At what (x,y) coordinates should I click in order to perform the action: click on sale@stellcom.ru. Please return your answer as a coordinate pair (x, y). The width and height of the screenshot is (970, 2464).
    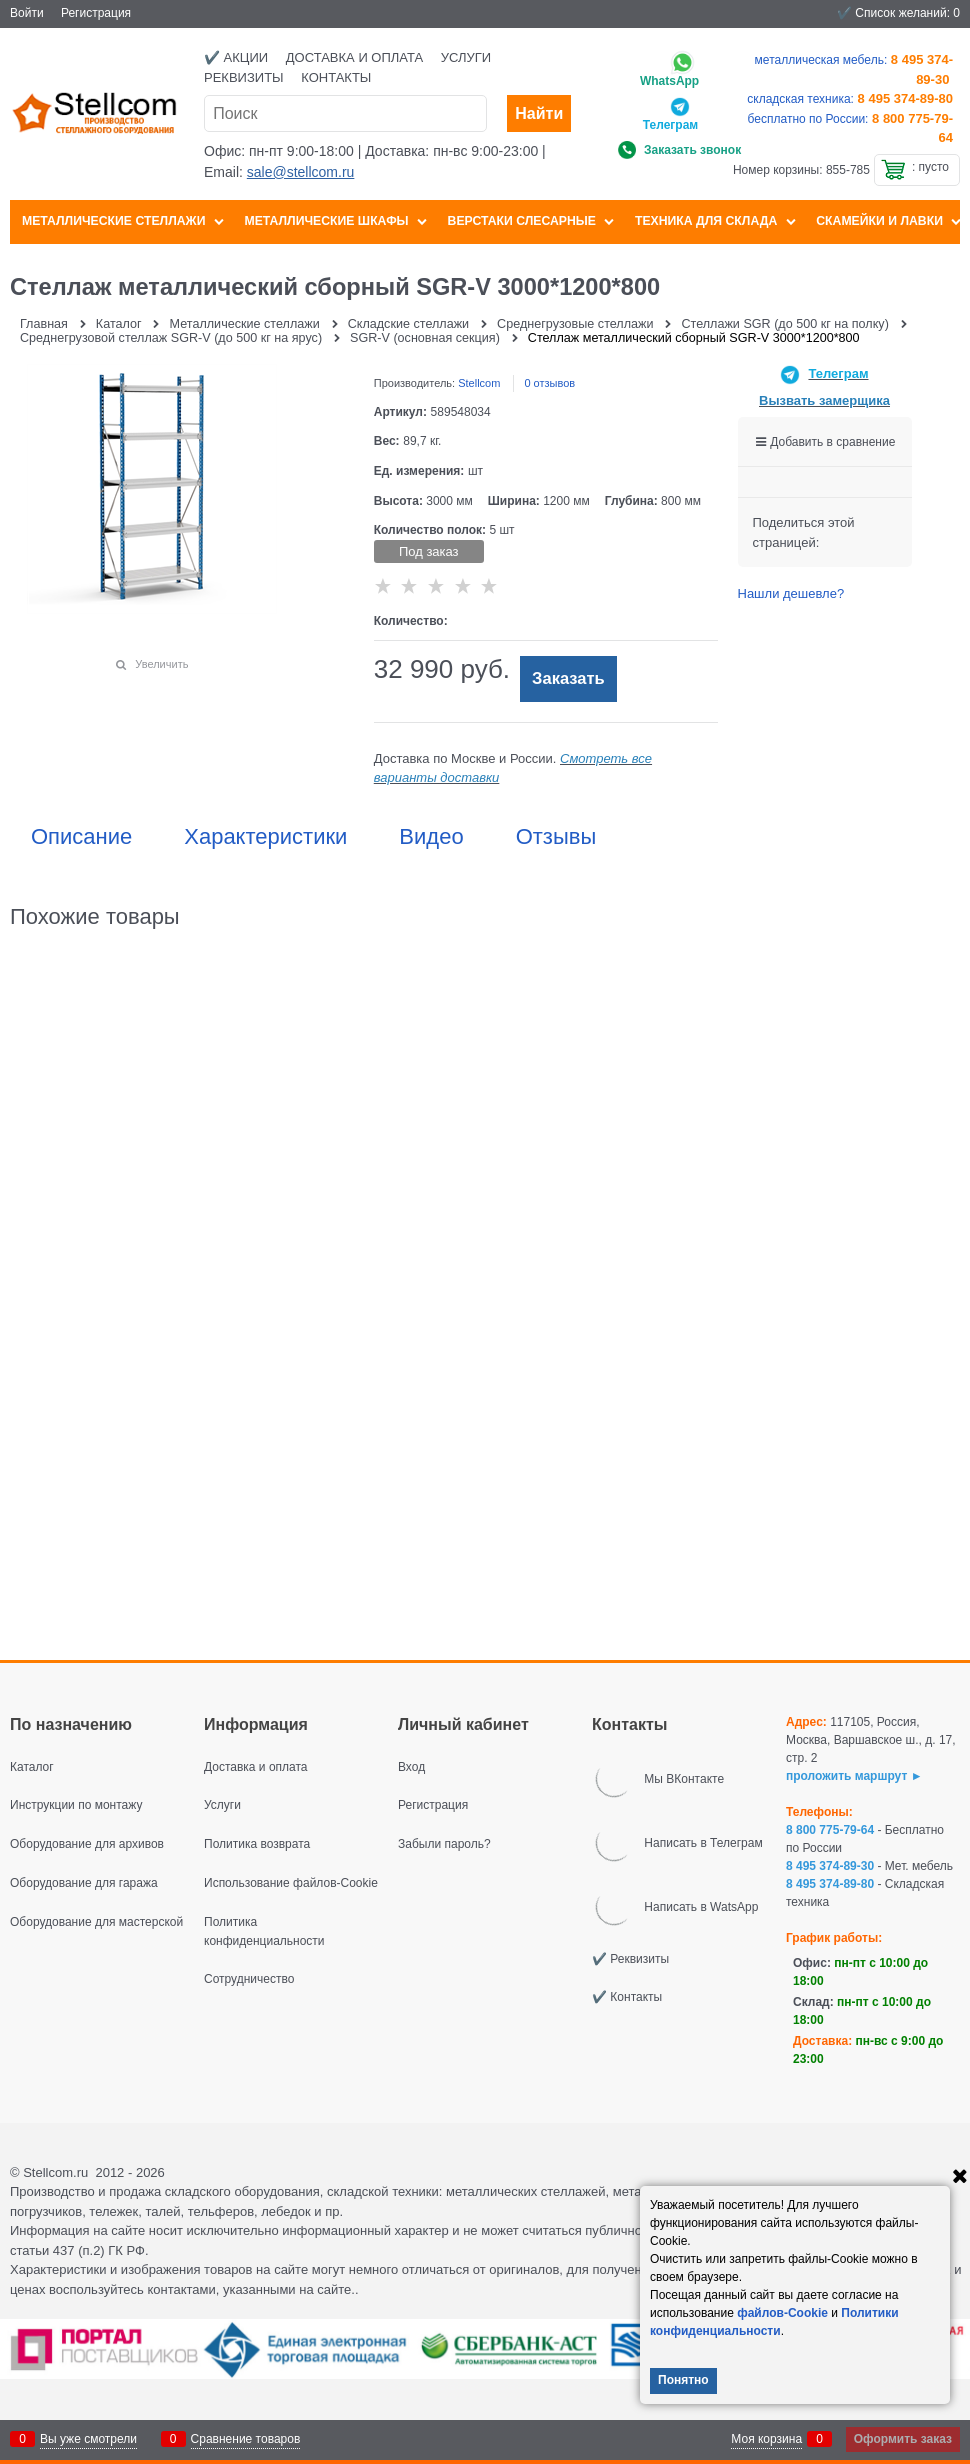
    Looking at the image, I should click on (301, 172).